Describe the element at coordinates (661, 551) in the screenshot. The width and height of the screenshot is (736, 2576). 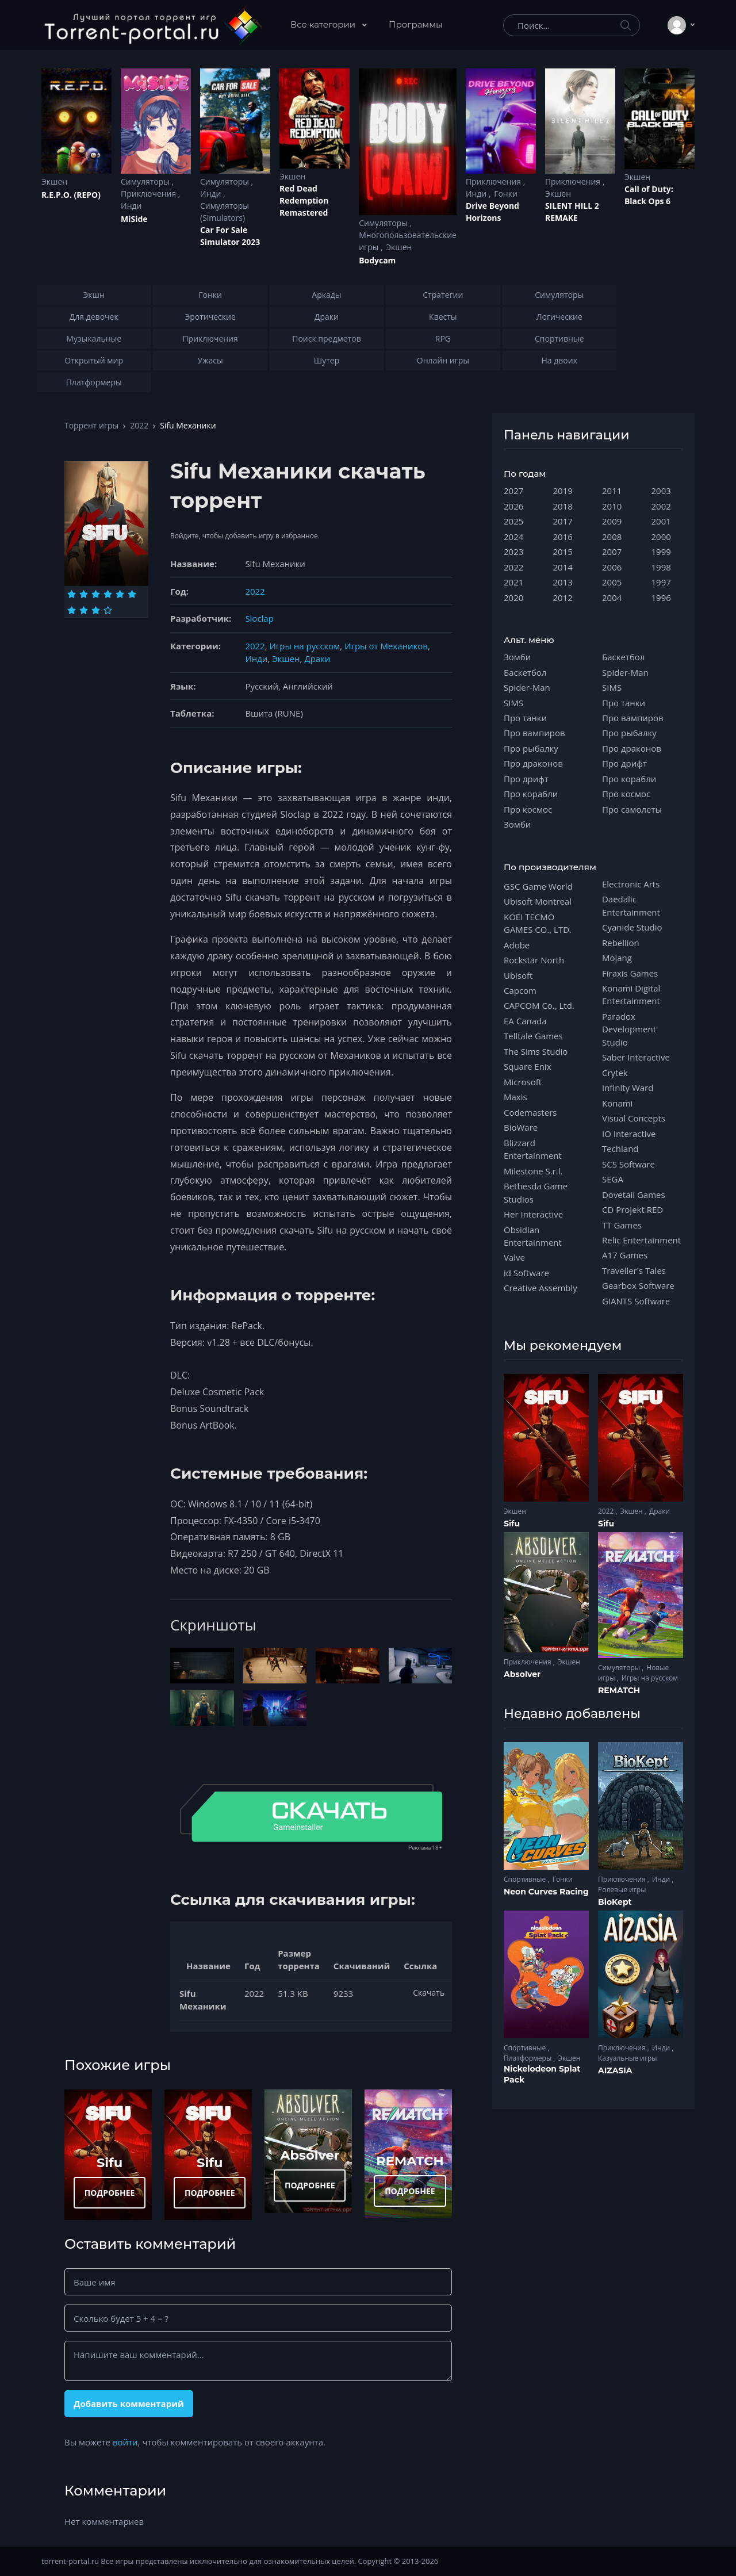
I see `1999` at that location.